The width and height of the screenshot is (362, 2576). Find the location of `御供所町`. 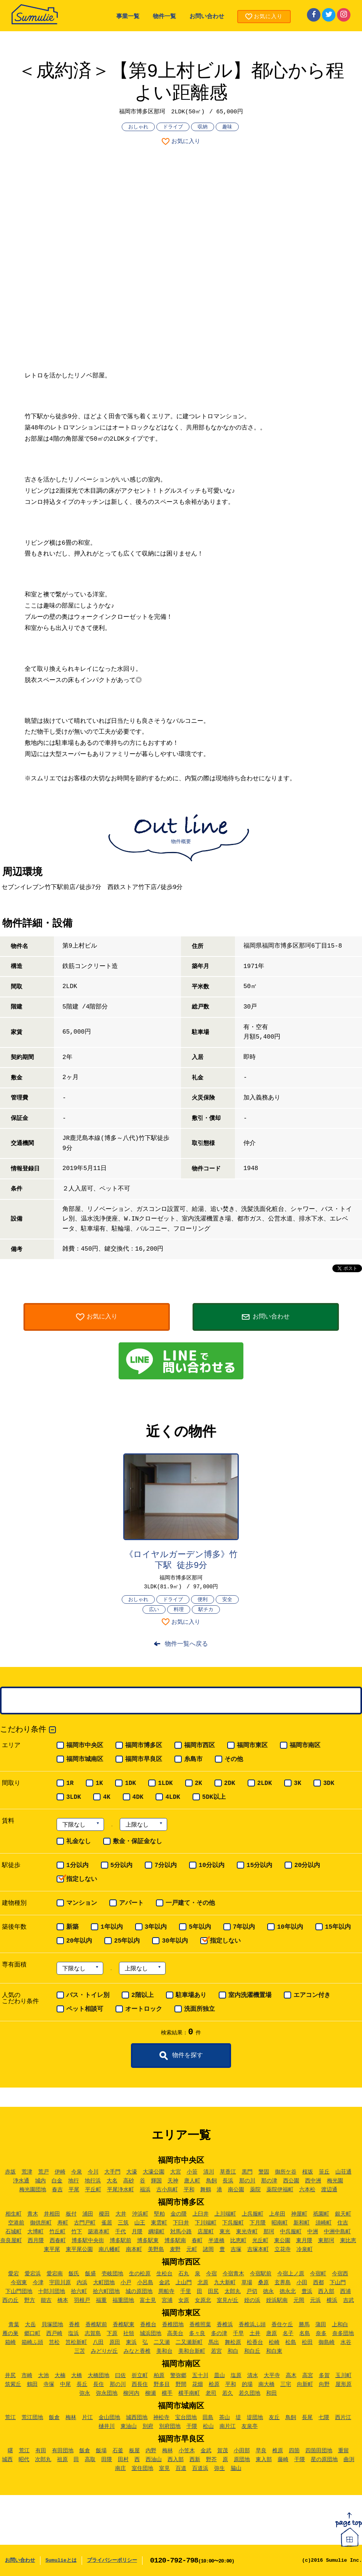

御供所町 is located at coordinates (41, 2223).